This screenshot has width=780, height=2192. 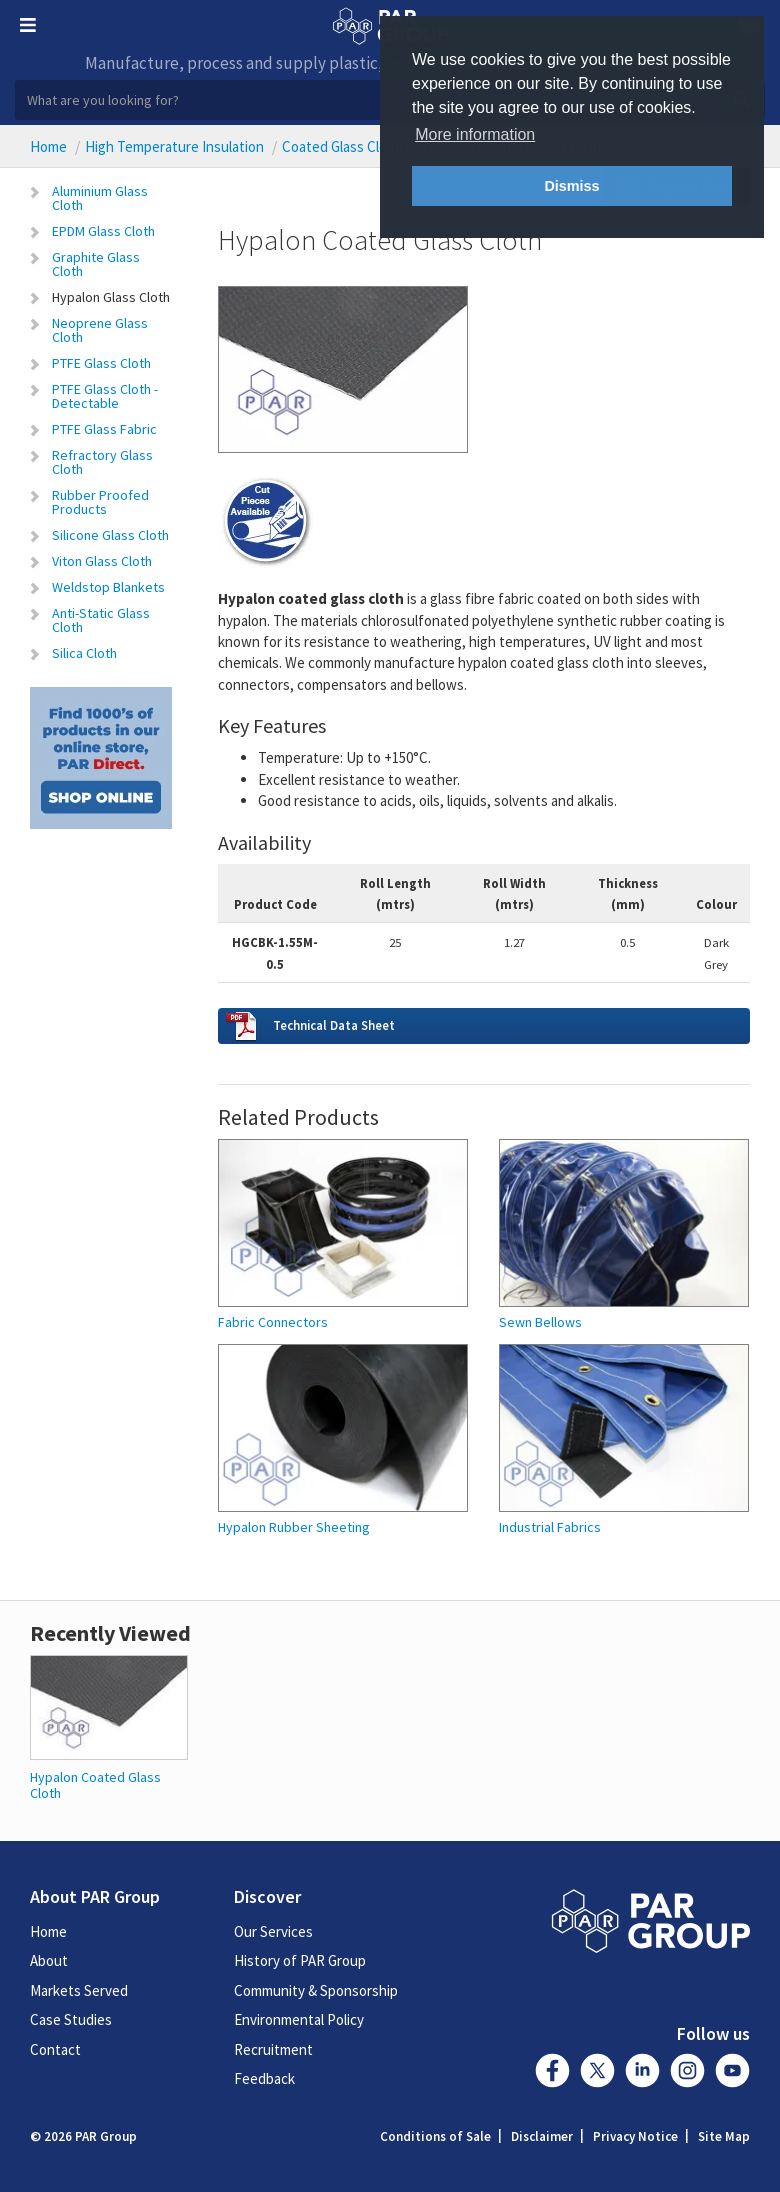 What do you see at coordinates (435, 2136) in the screenshot?
I see `Conditions of Sale` at bounding box center [435, 2136].